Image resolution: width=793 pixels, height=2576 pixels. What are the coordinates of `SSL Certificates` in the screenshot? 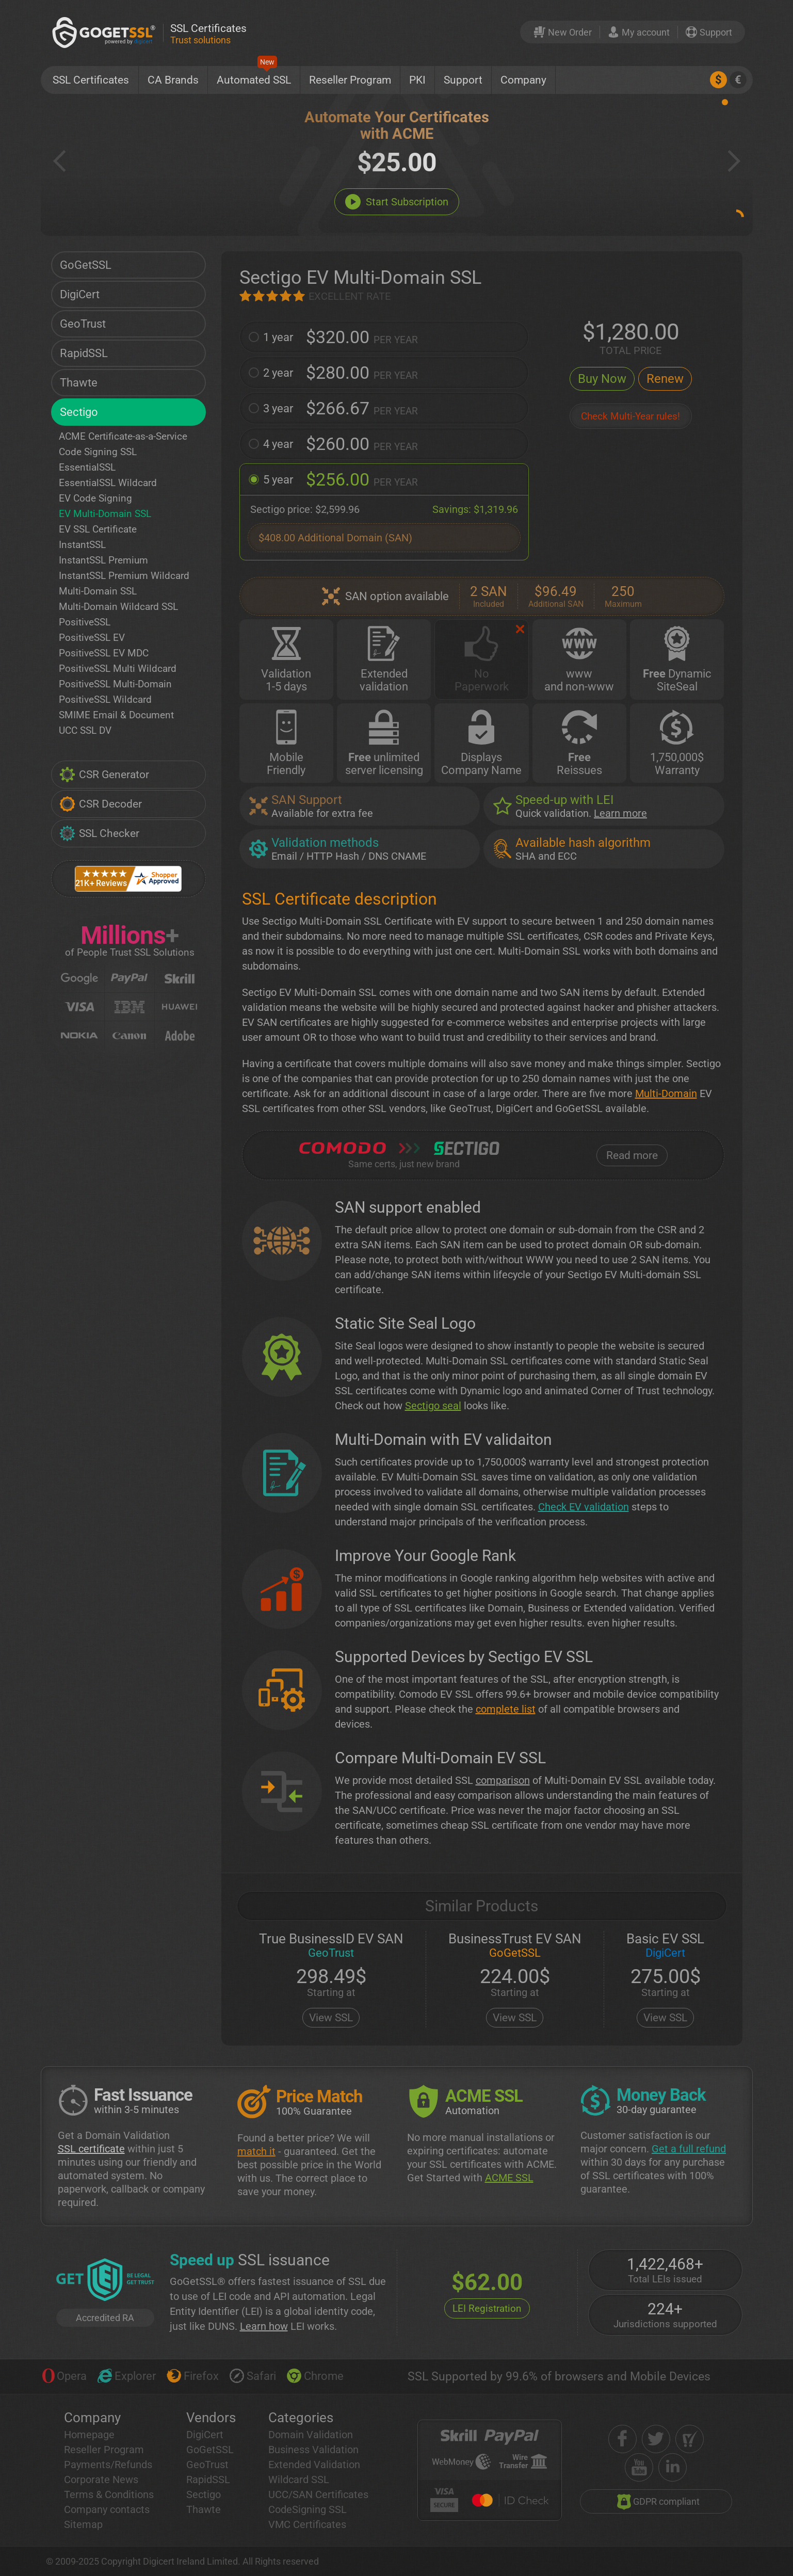 It's located at (91, 80).